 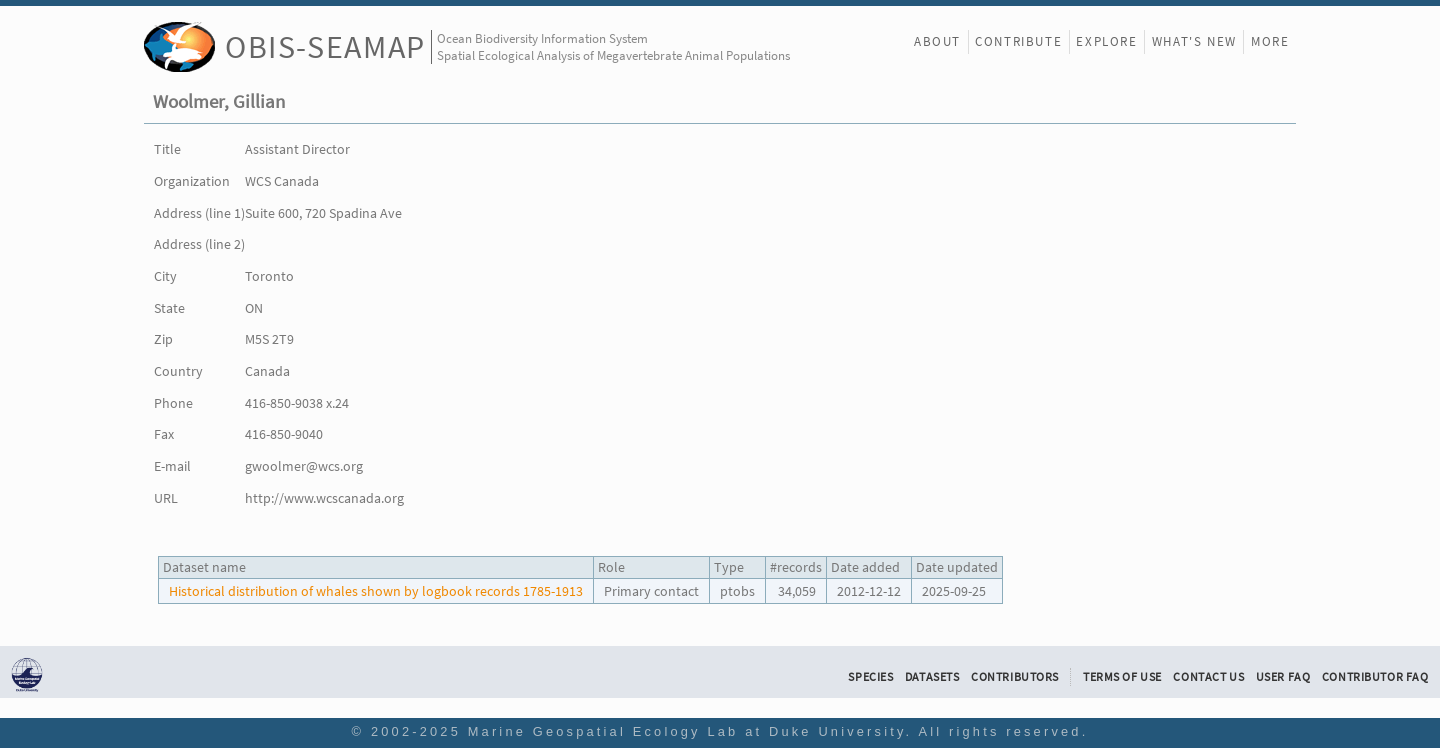 What do you see at coordinates (1375, 677) in the screenshot?
I see `Contributor FAQ` at bounding box center [1375, 677].